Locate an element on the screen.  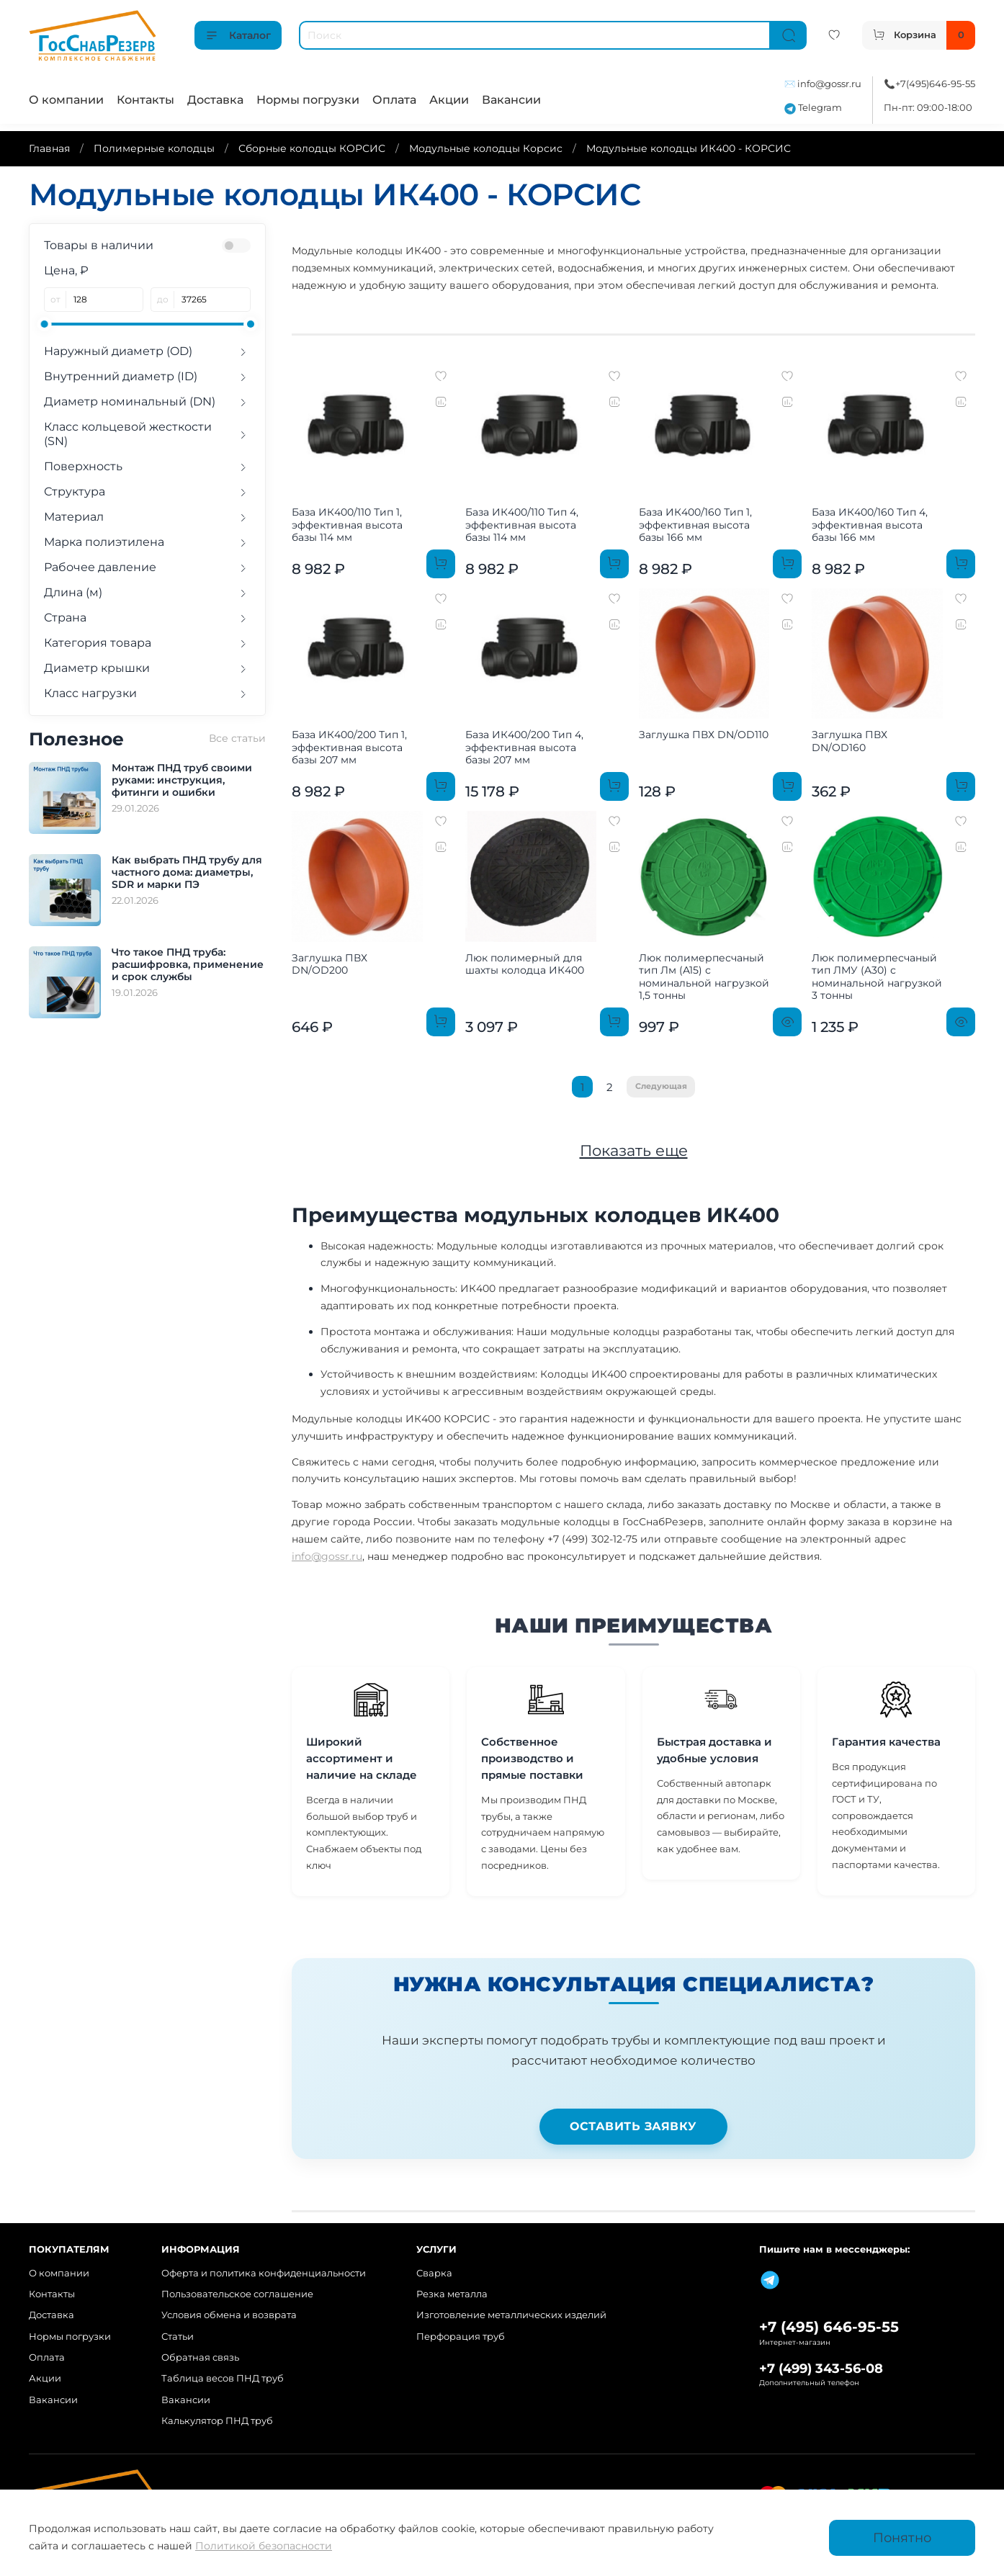
Сборные колодцы КОРСИС is located at coordinates (311, 148).